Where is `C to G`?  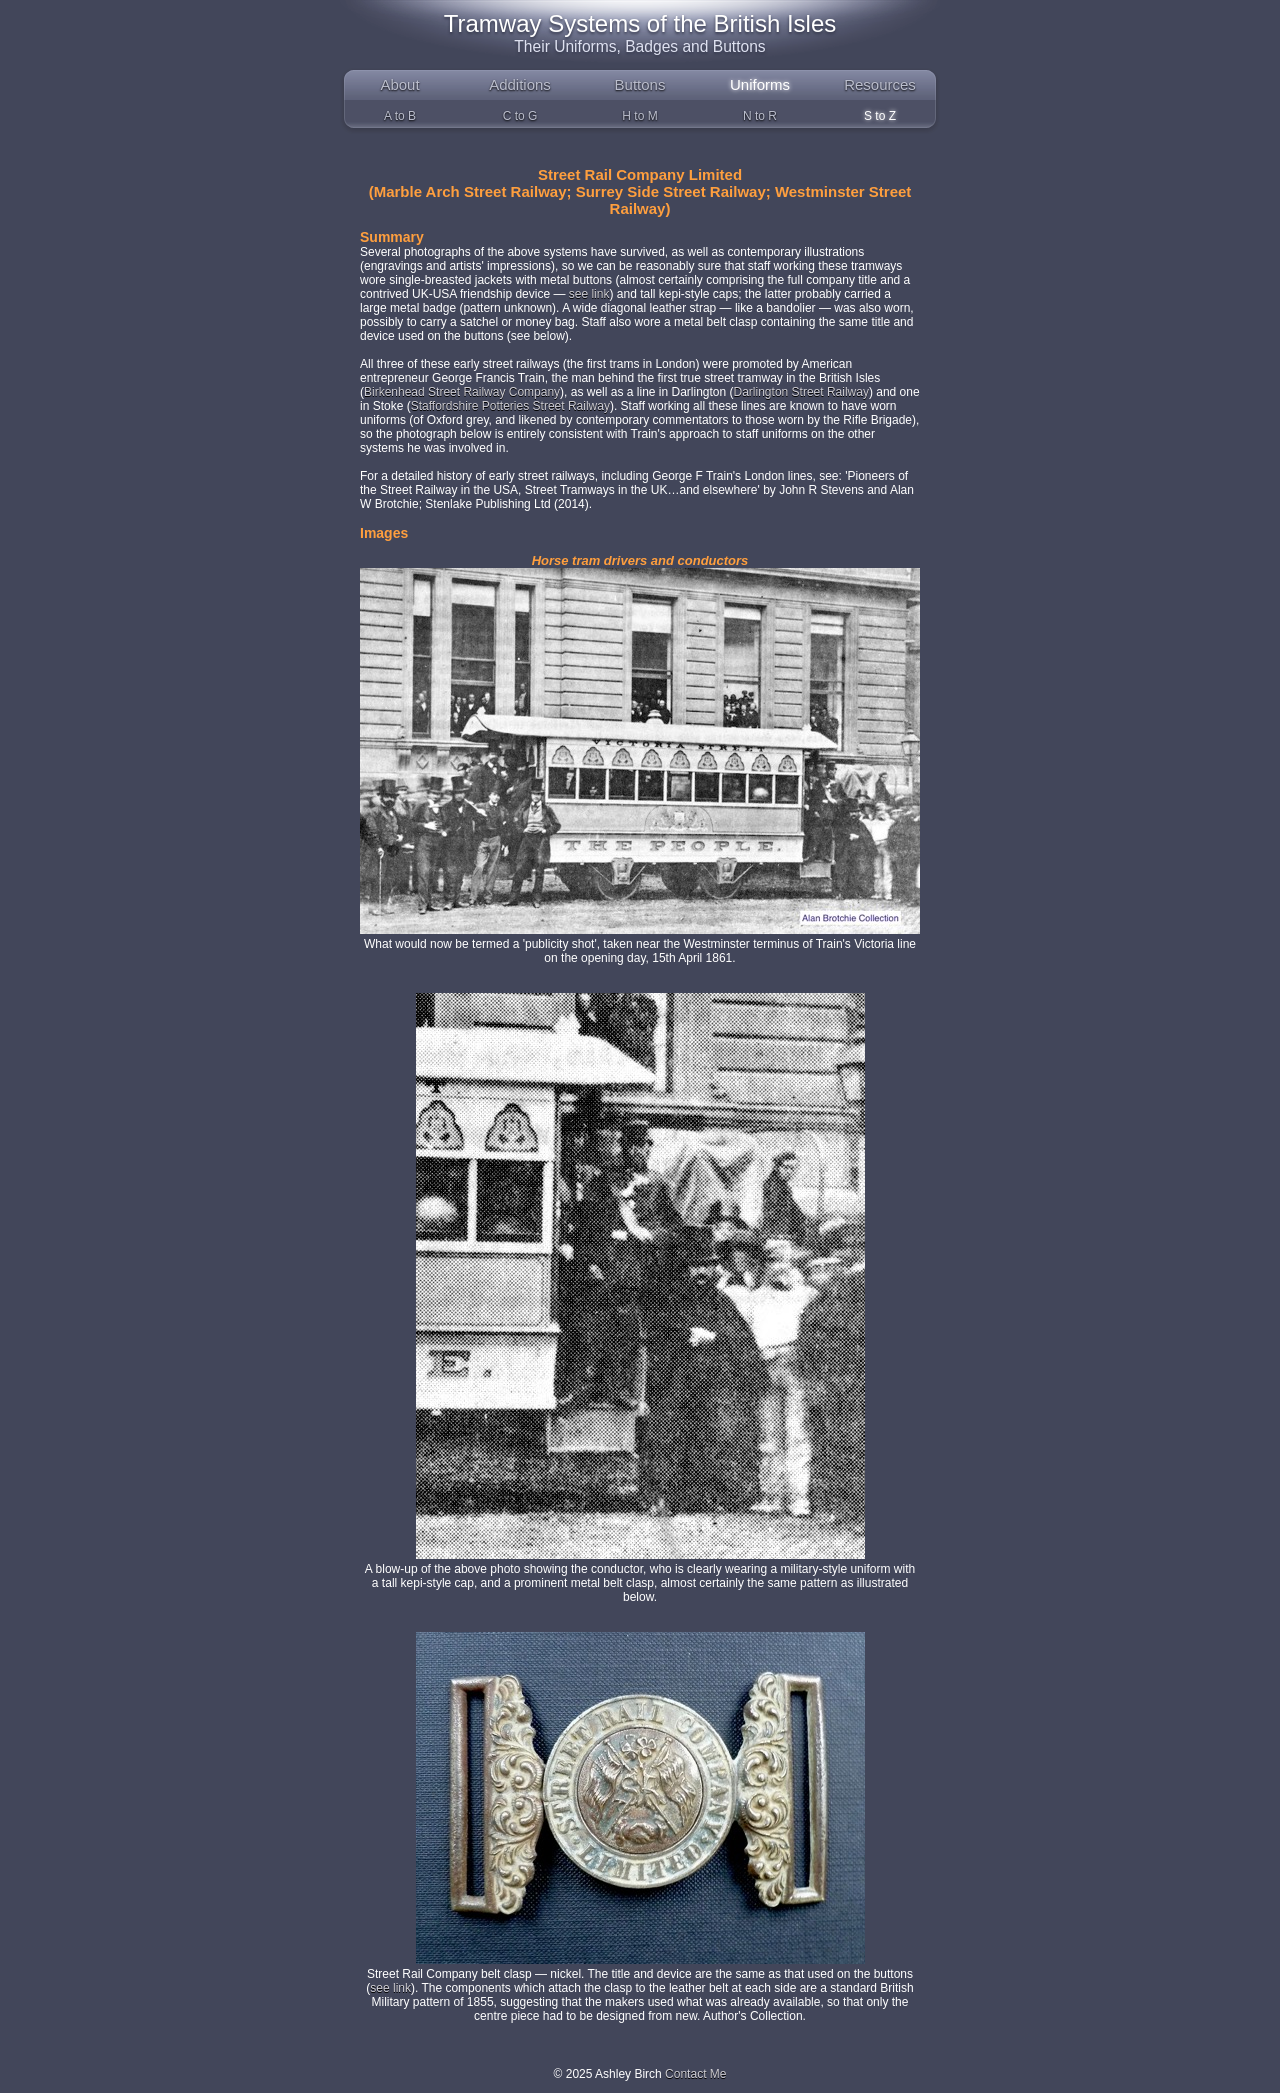 C to G is located at coordinates (520, 116).